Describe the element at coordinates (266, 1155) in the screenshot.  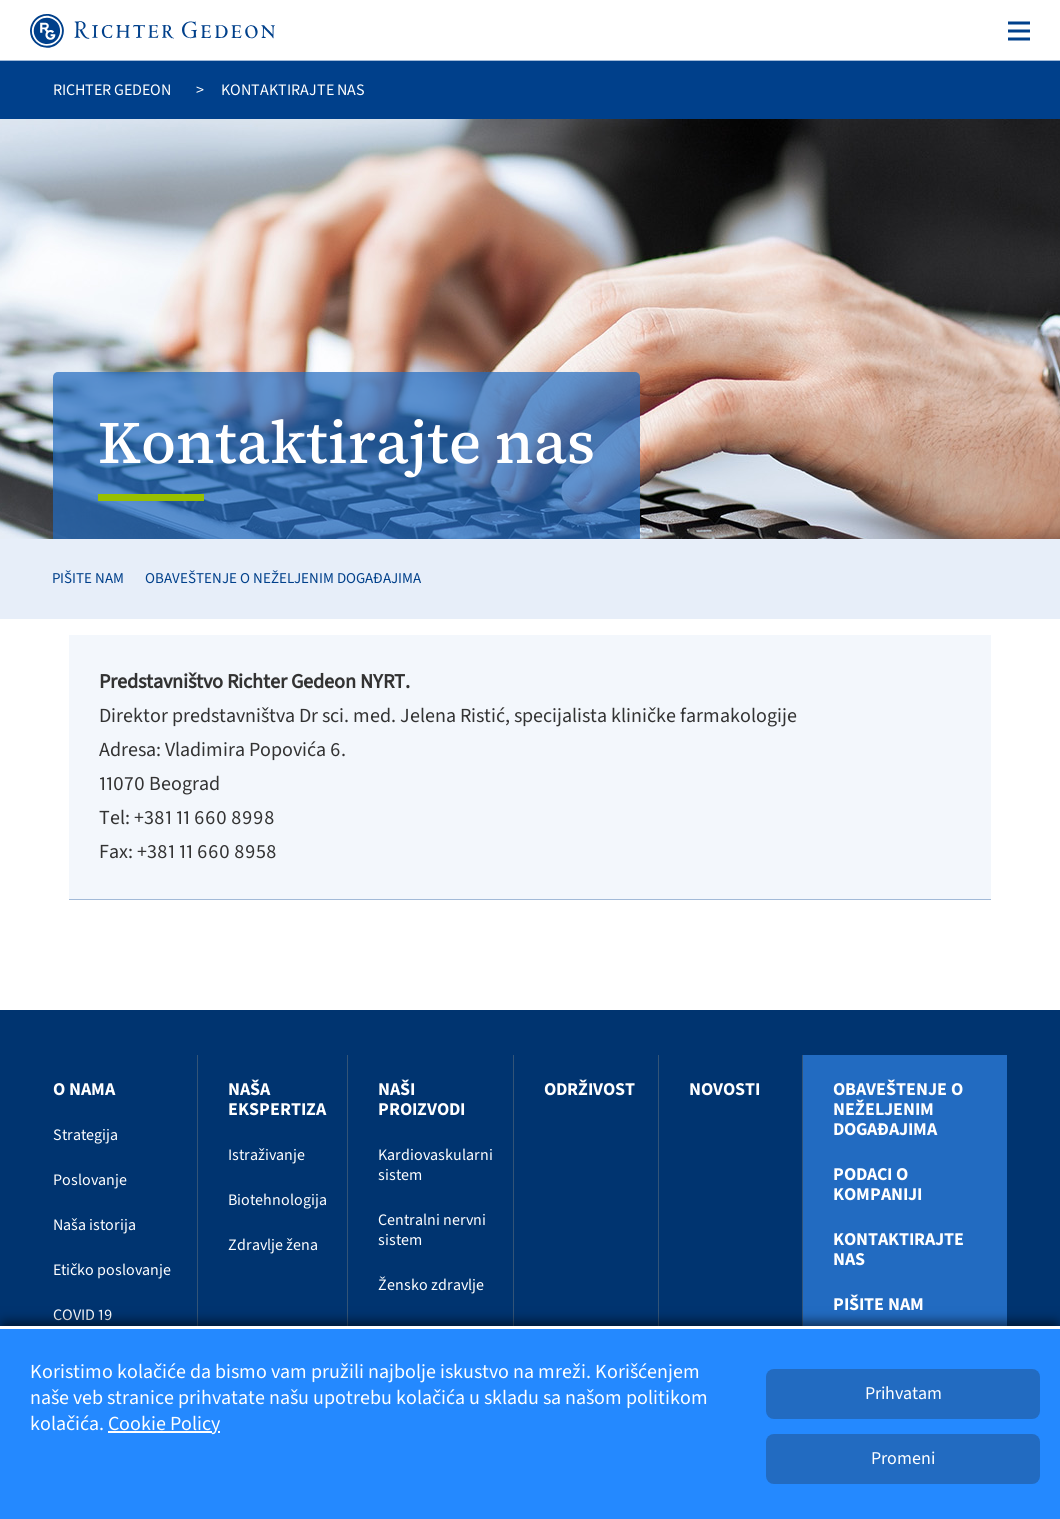
I see `Istraživanje` at that location.